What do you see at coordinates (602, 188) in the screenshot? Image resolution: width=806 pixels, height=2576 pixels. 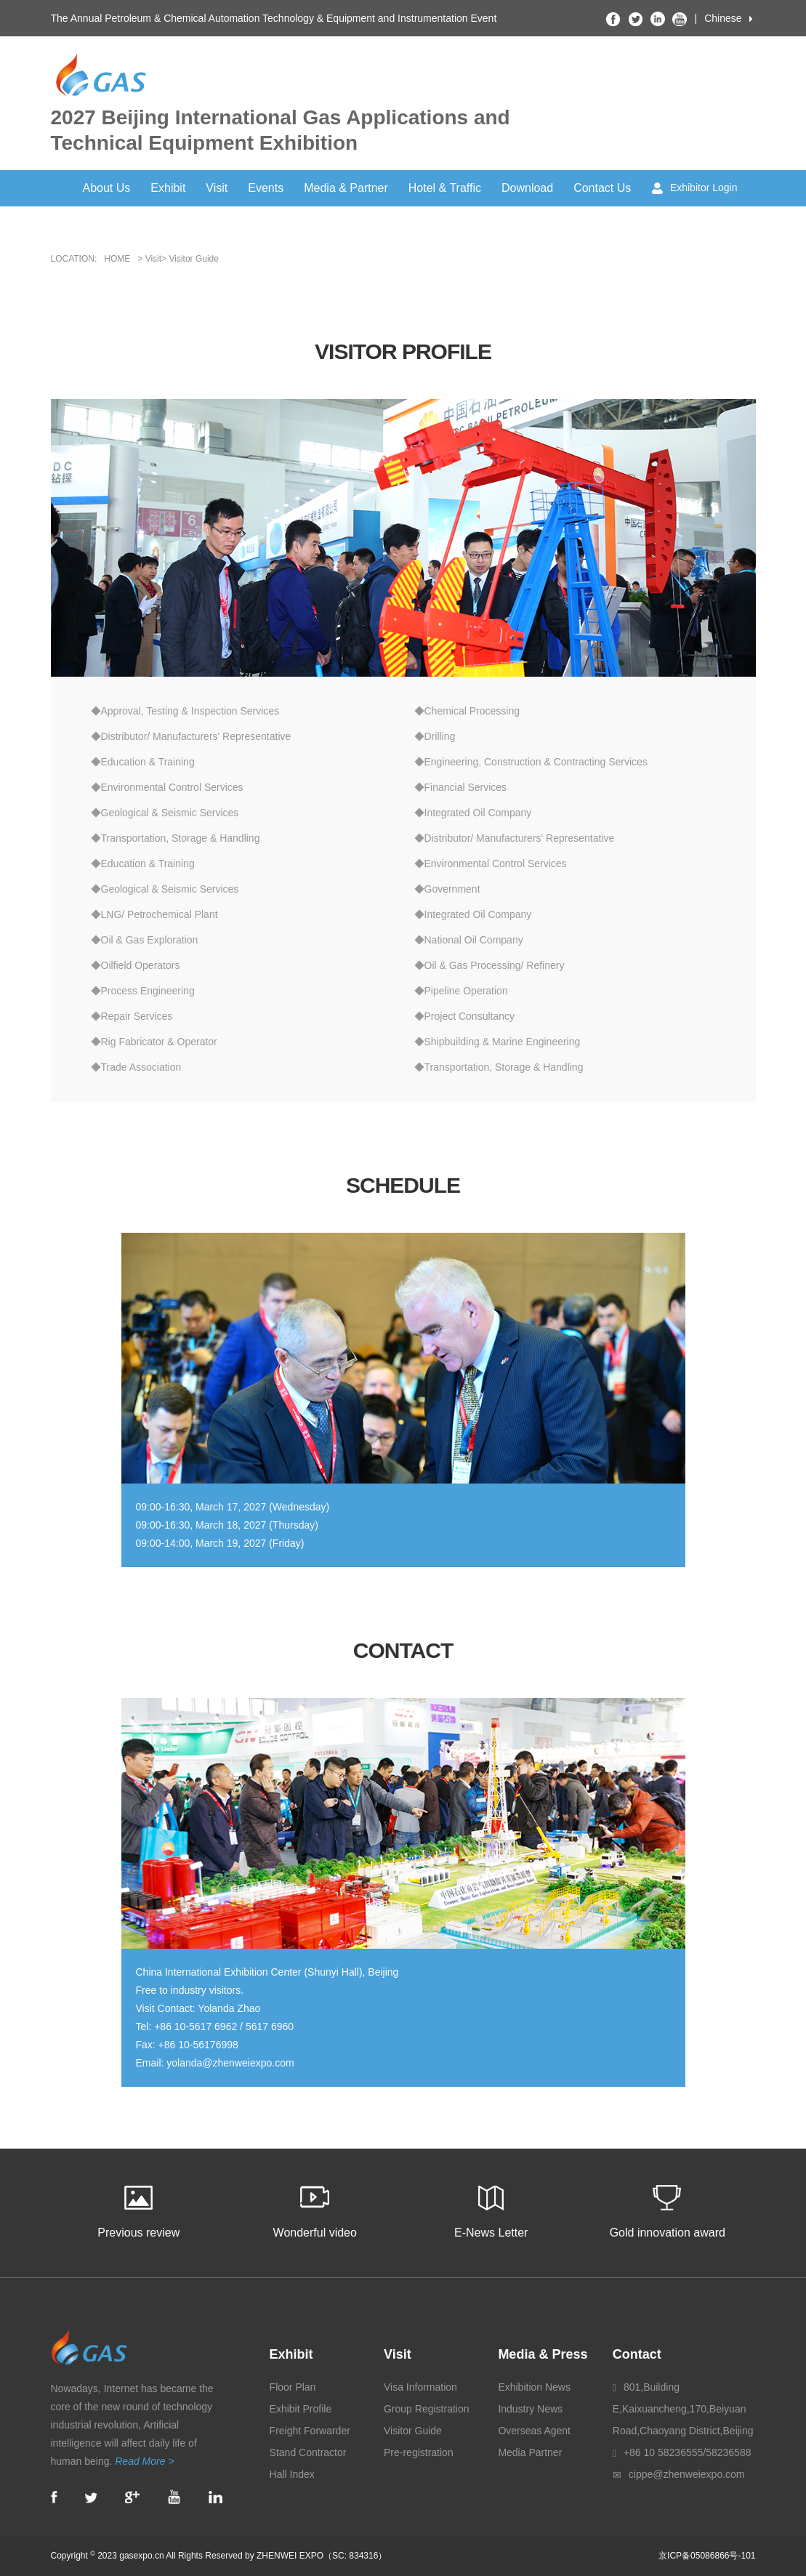 I see `Contact Us` at bounding box center [602, 188].